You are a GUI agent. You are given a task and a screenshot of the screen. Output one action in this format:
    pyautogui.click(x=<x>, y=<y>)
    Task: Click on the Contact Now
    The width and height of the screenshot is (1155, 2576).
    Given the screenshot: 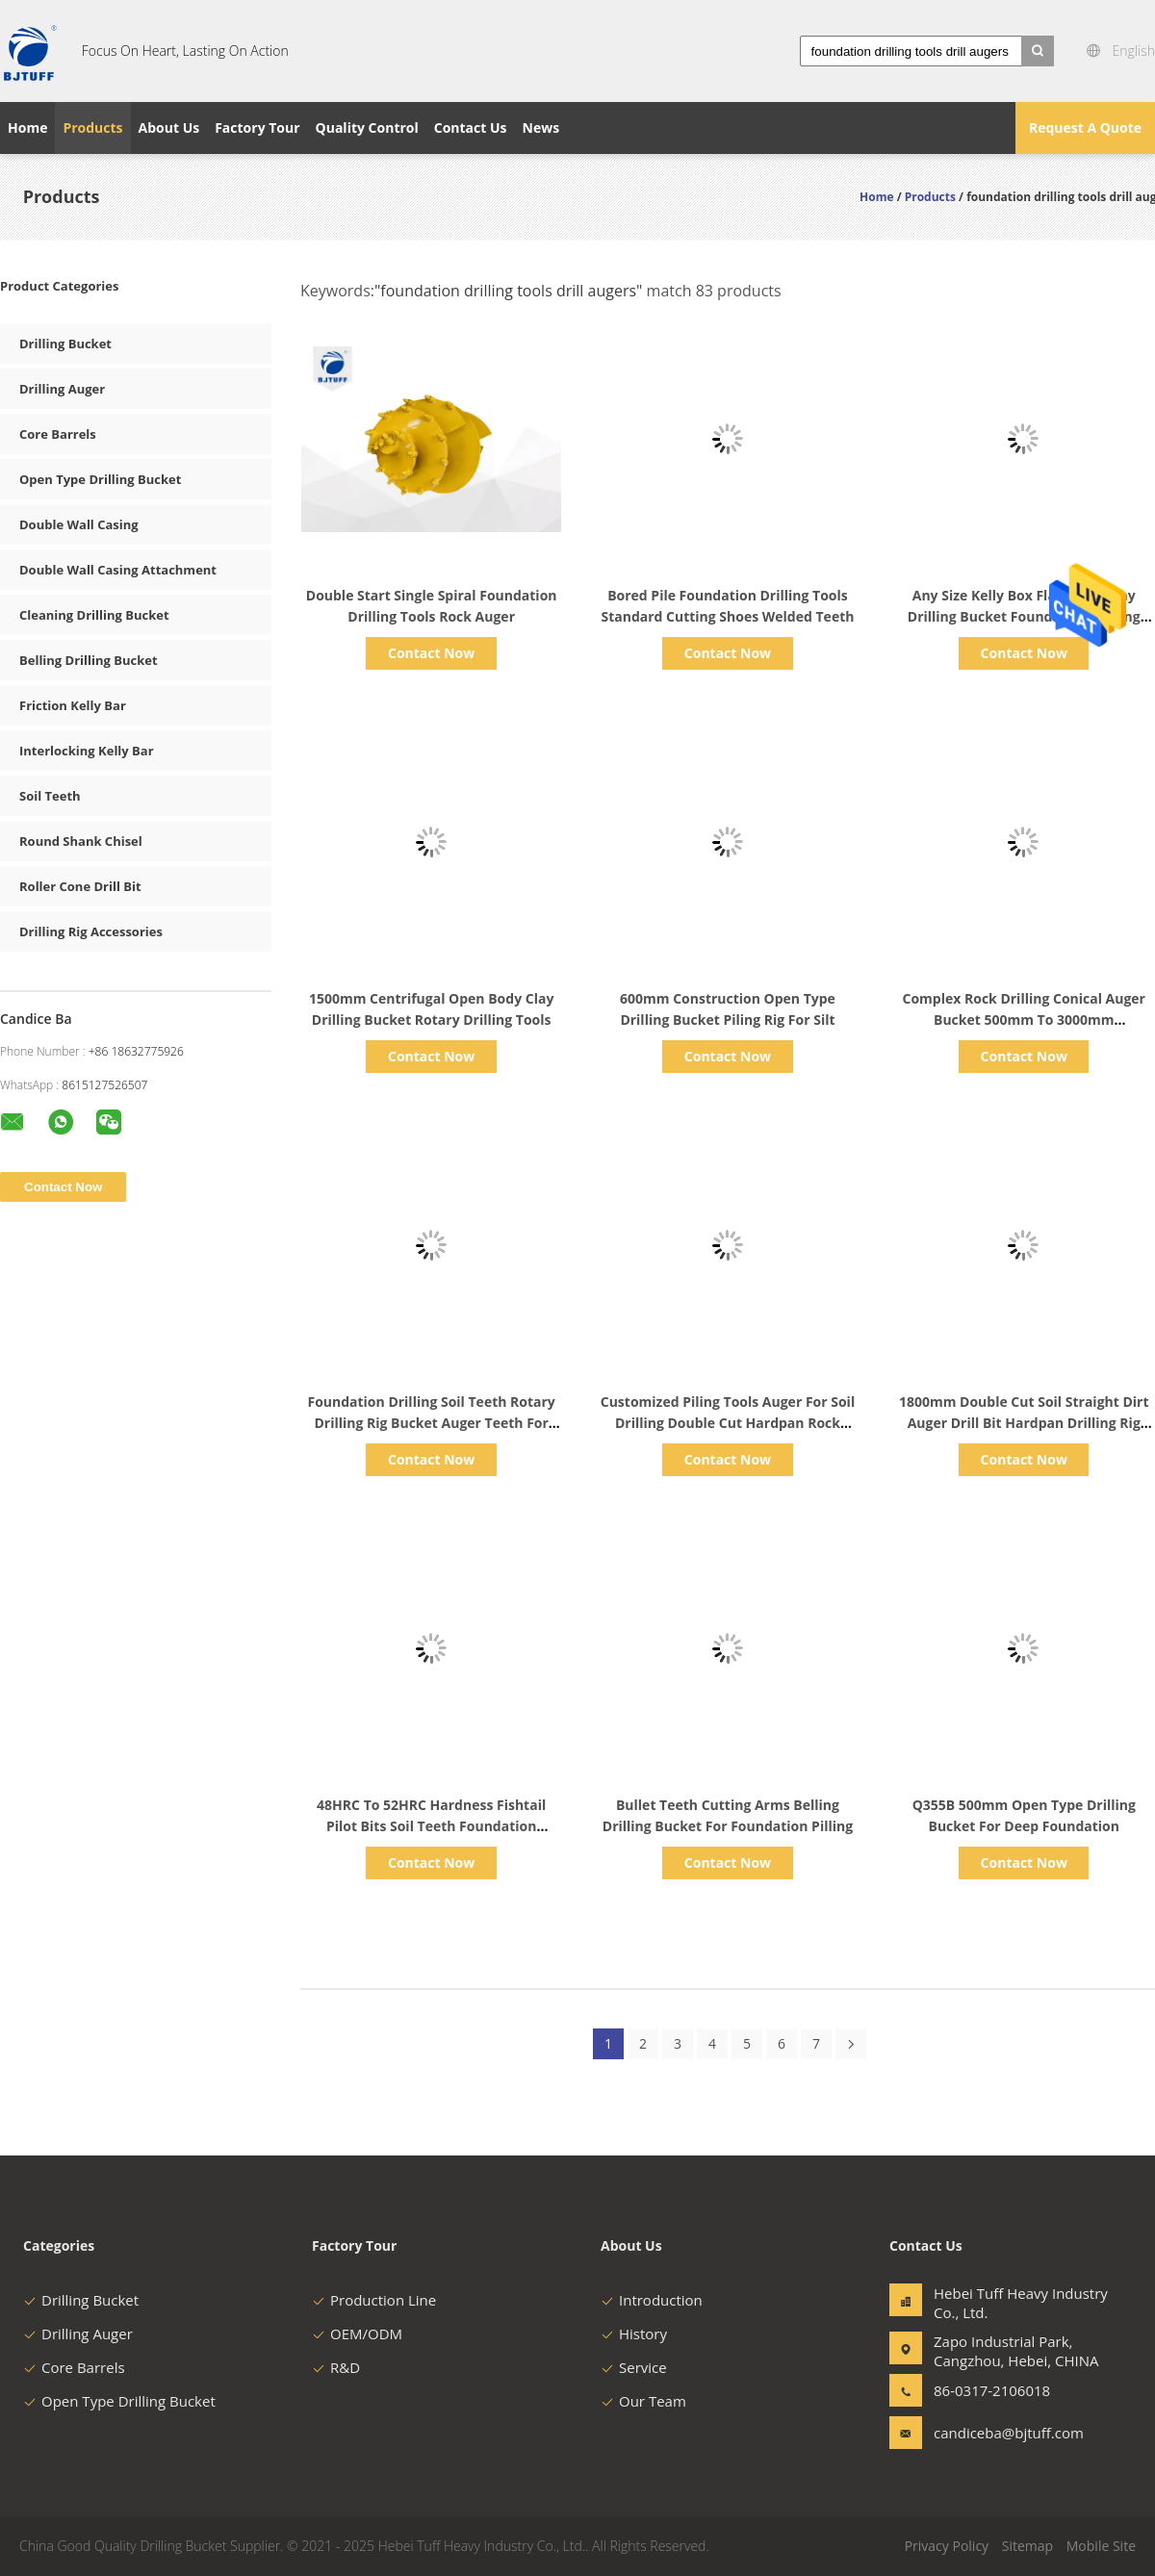 What is the action you would take?
    pyautogui.click(x=431, y=653)
    